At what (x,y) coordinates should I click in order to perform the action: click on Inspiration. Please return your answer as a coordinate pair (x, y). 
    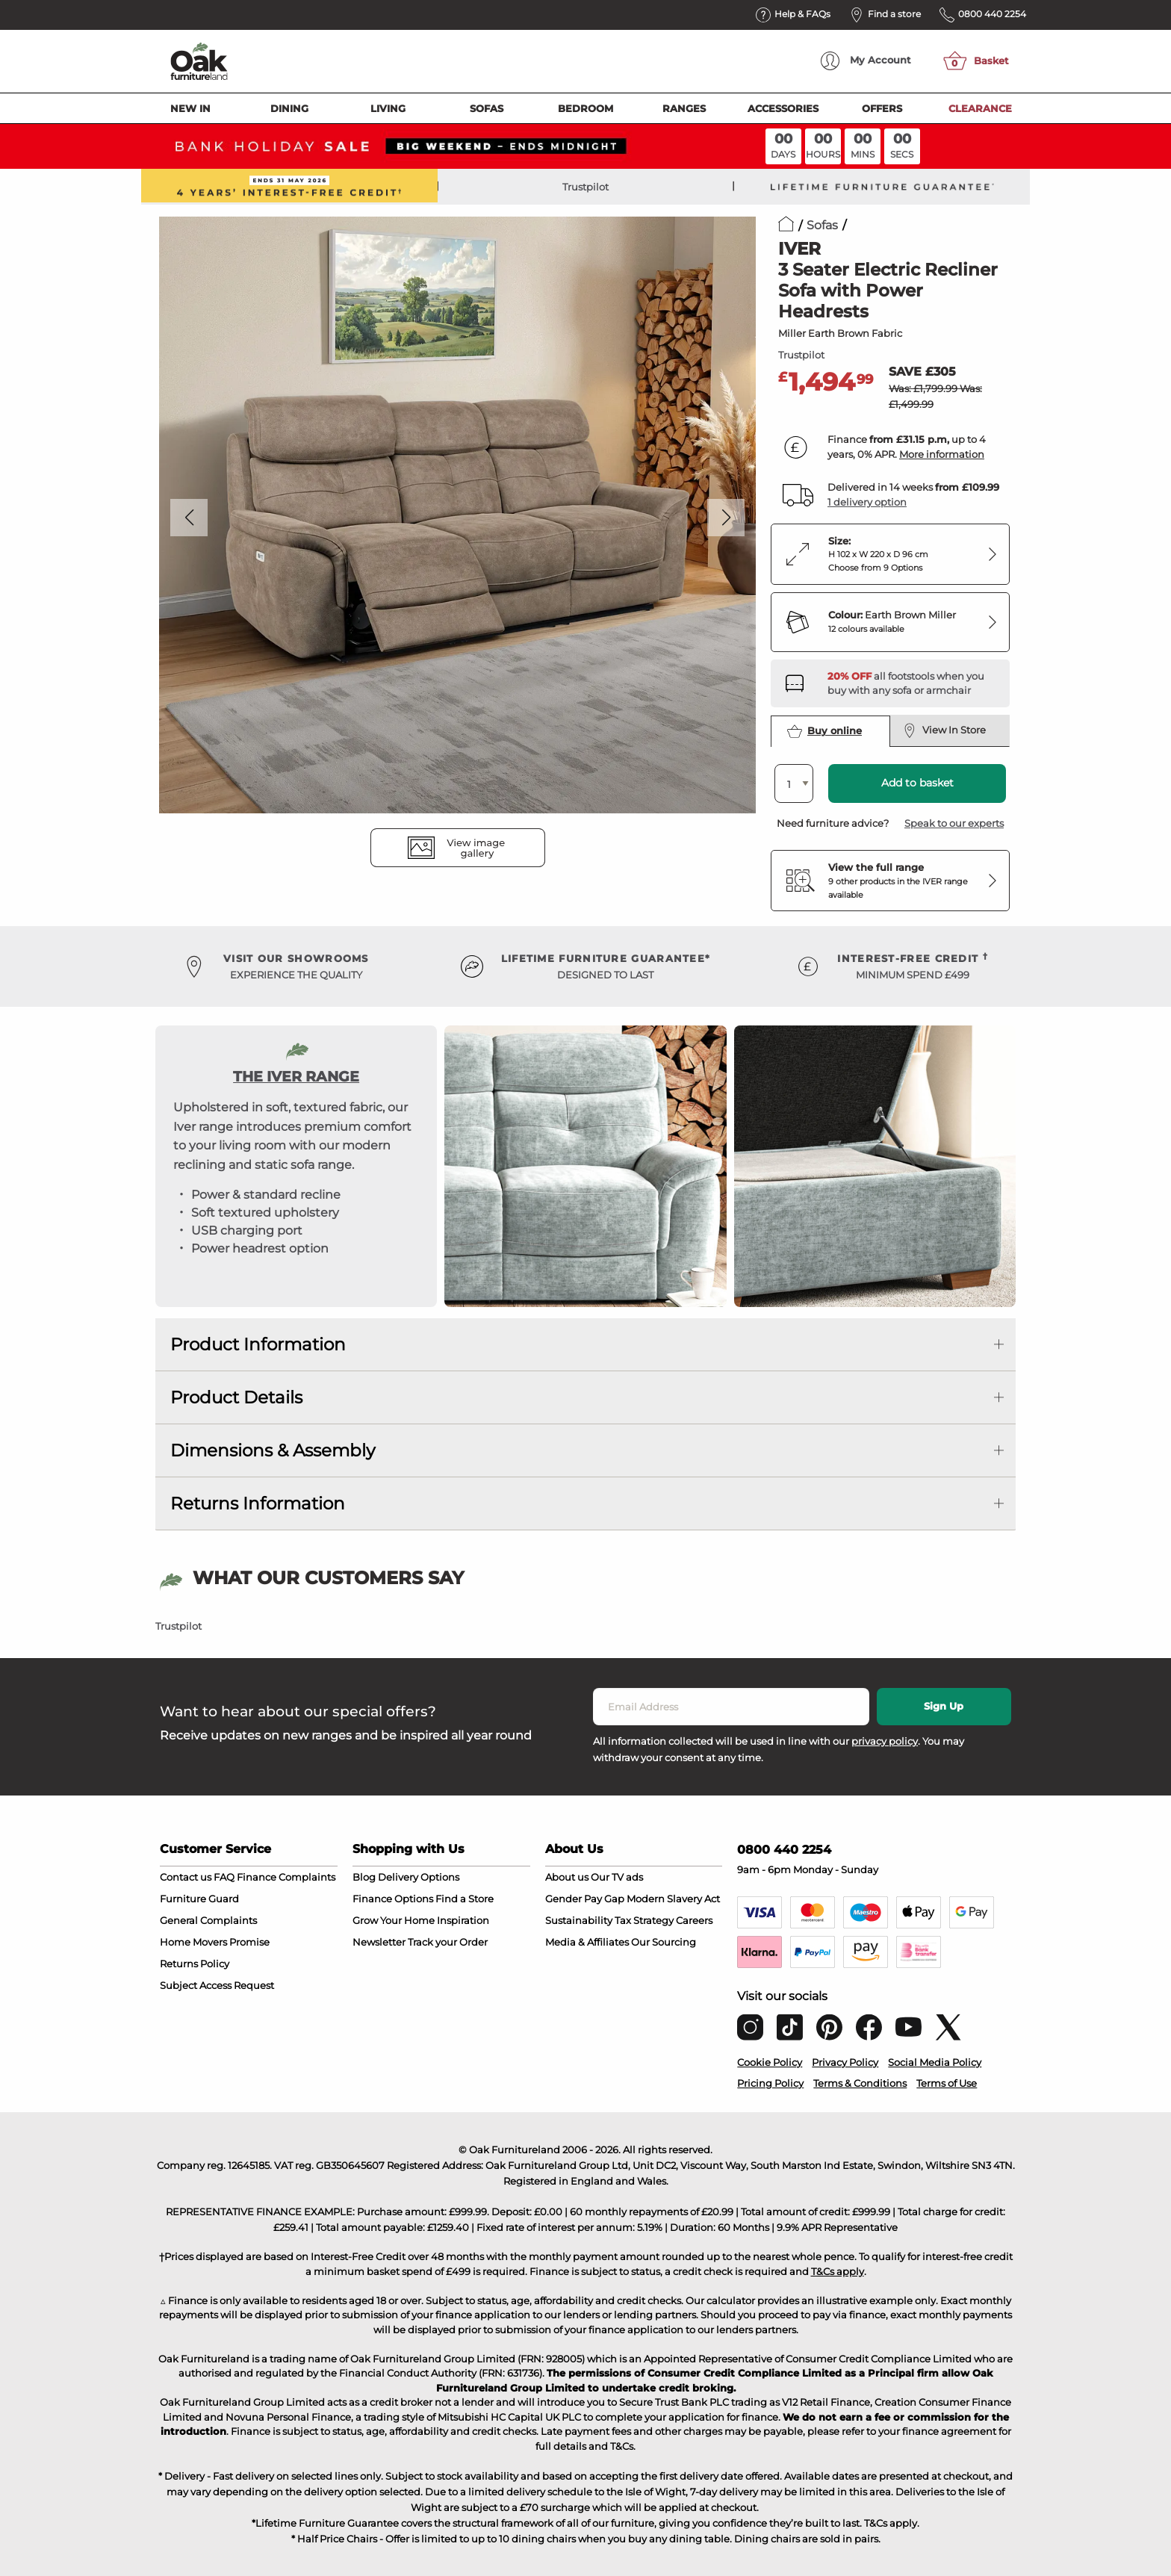
    Looking at the image, I should click on (463, 1920).